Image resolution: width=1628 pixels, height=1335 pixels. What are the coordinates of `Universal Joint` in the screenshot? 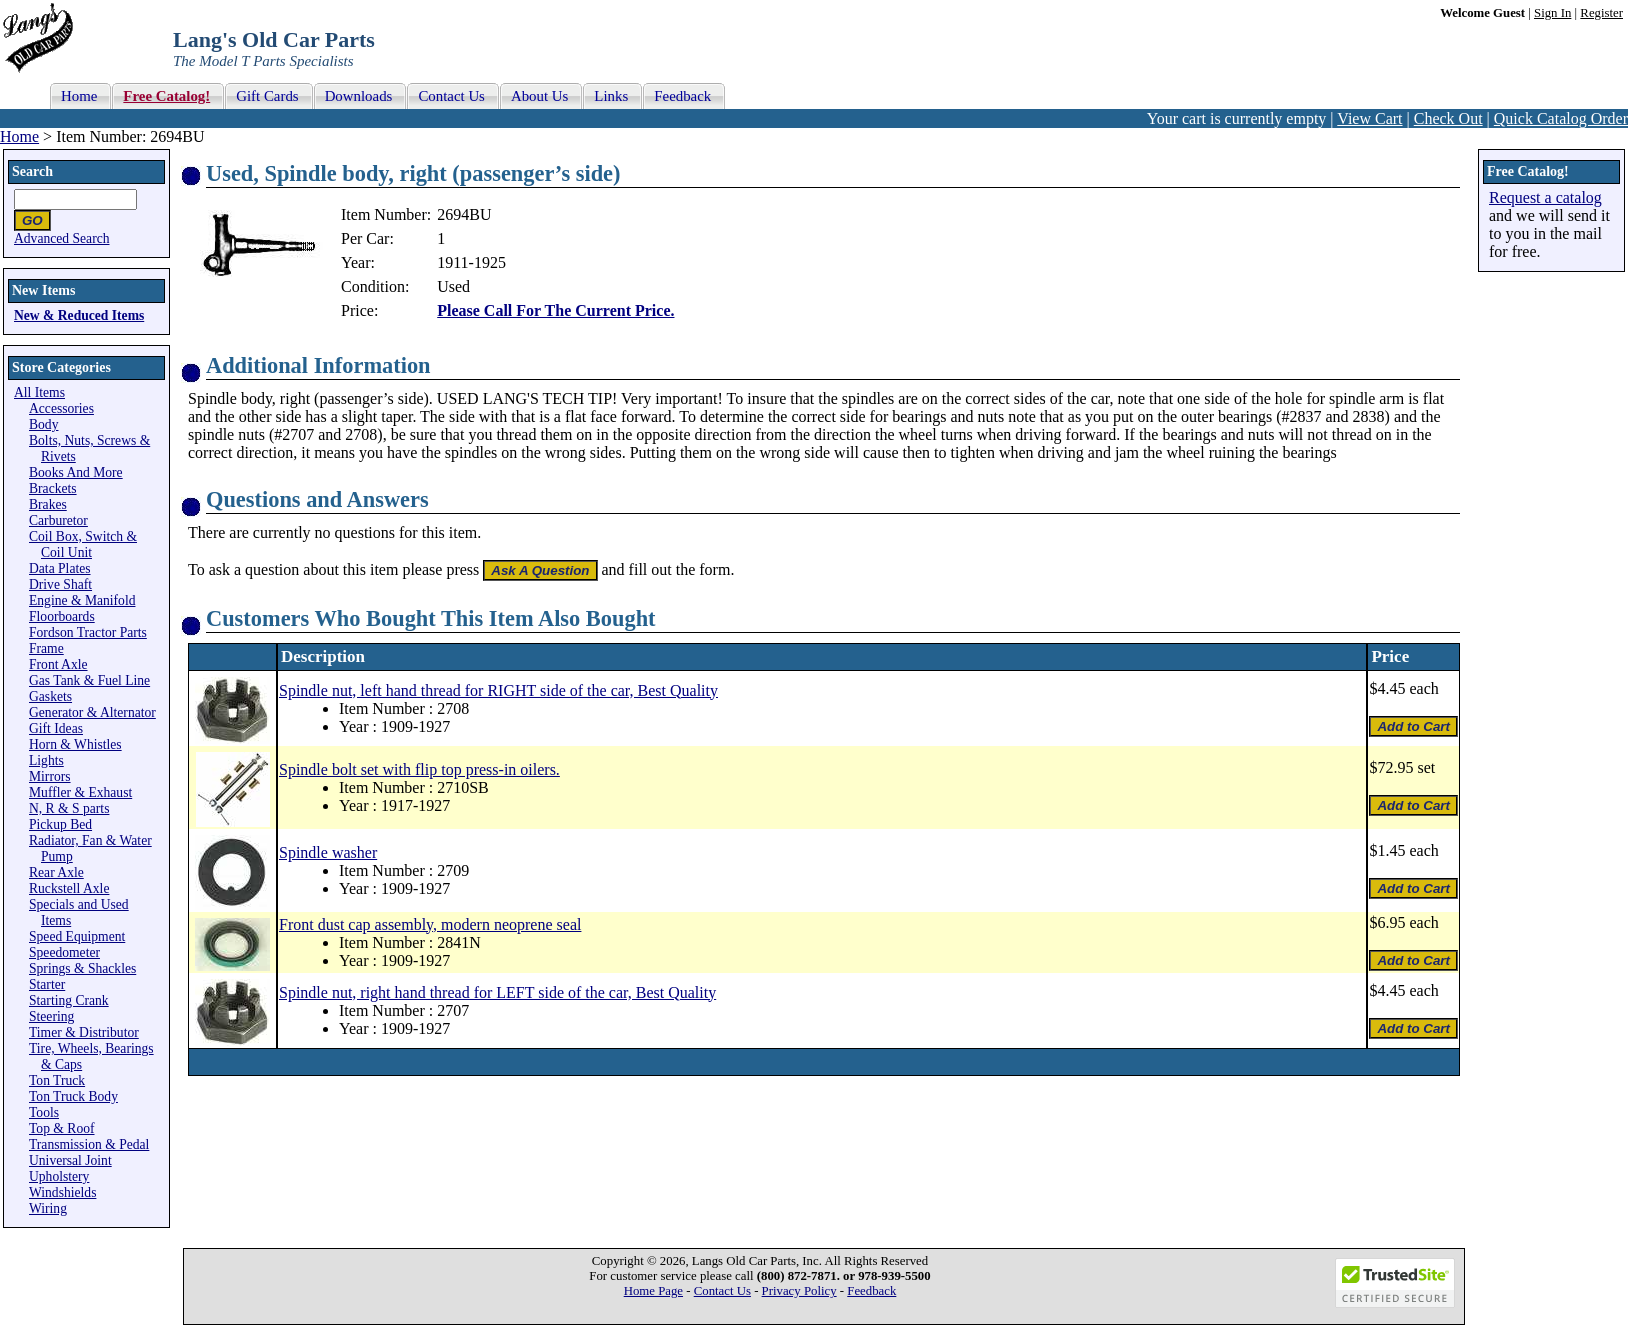 It's located at (70, 1160).